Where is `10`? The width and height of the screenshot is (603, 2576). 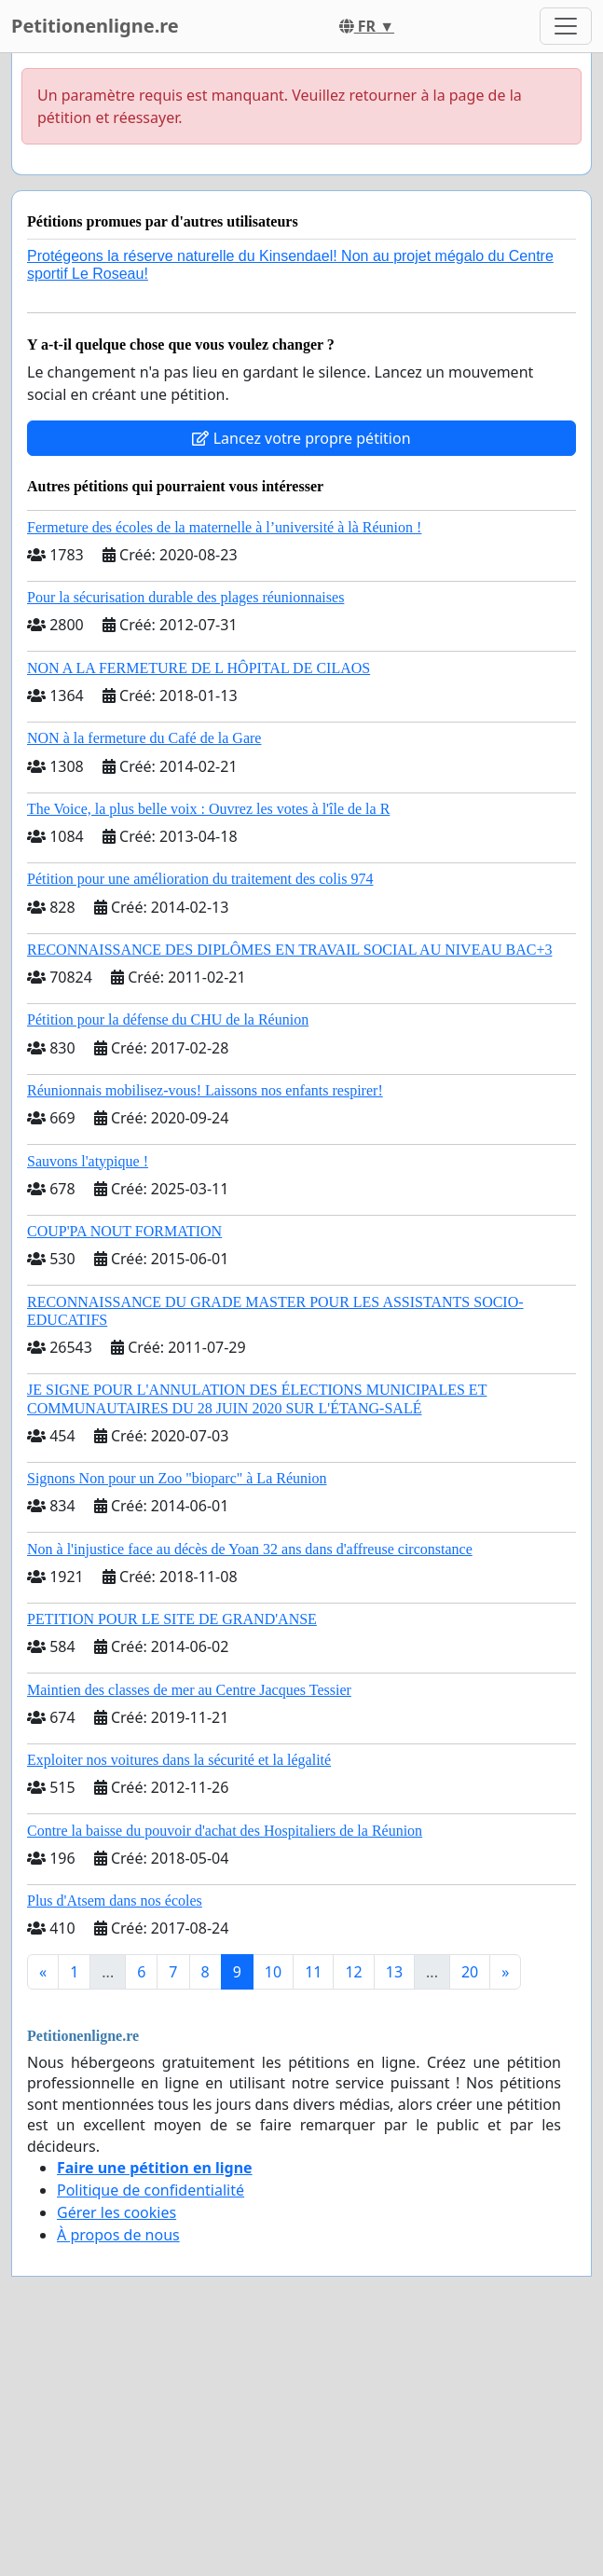
10 is located at coordinates (273, 1972).